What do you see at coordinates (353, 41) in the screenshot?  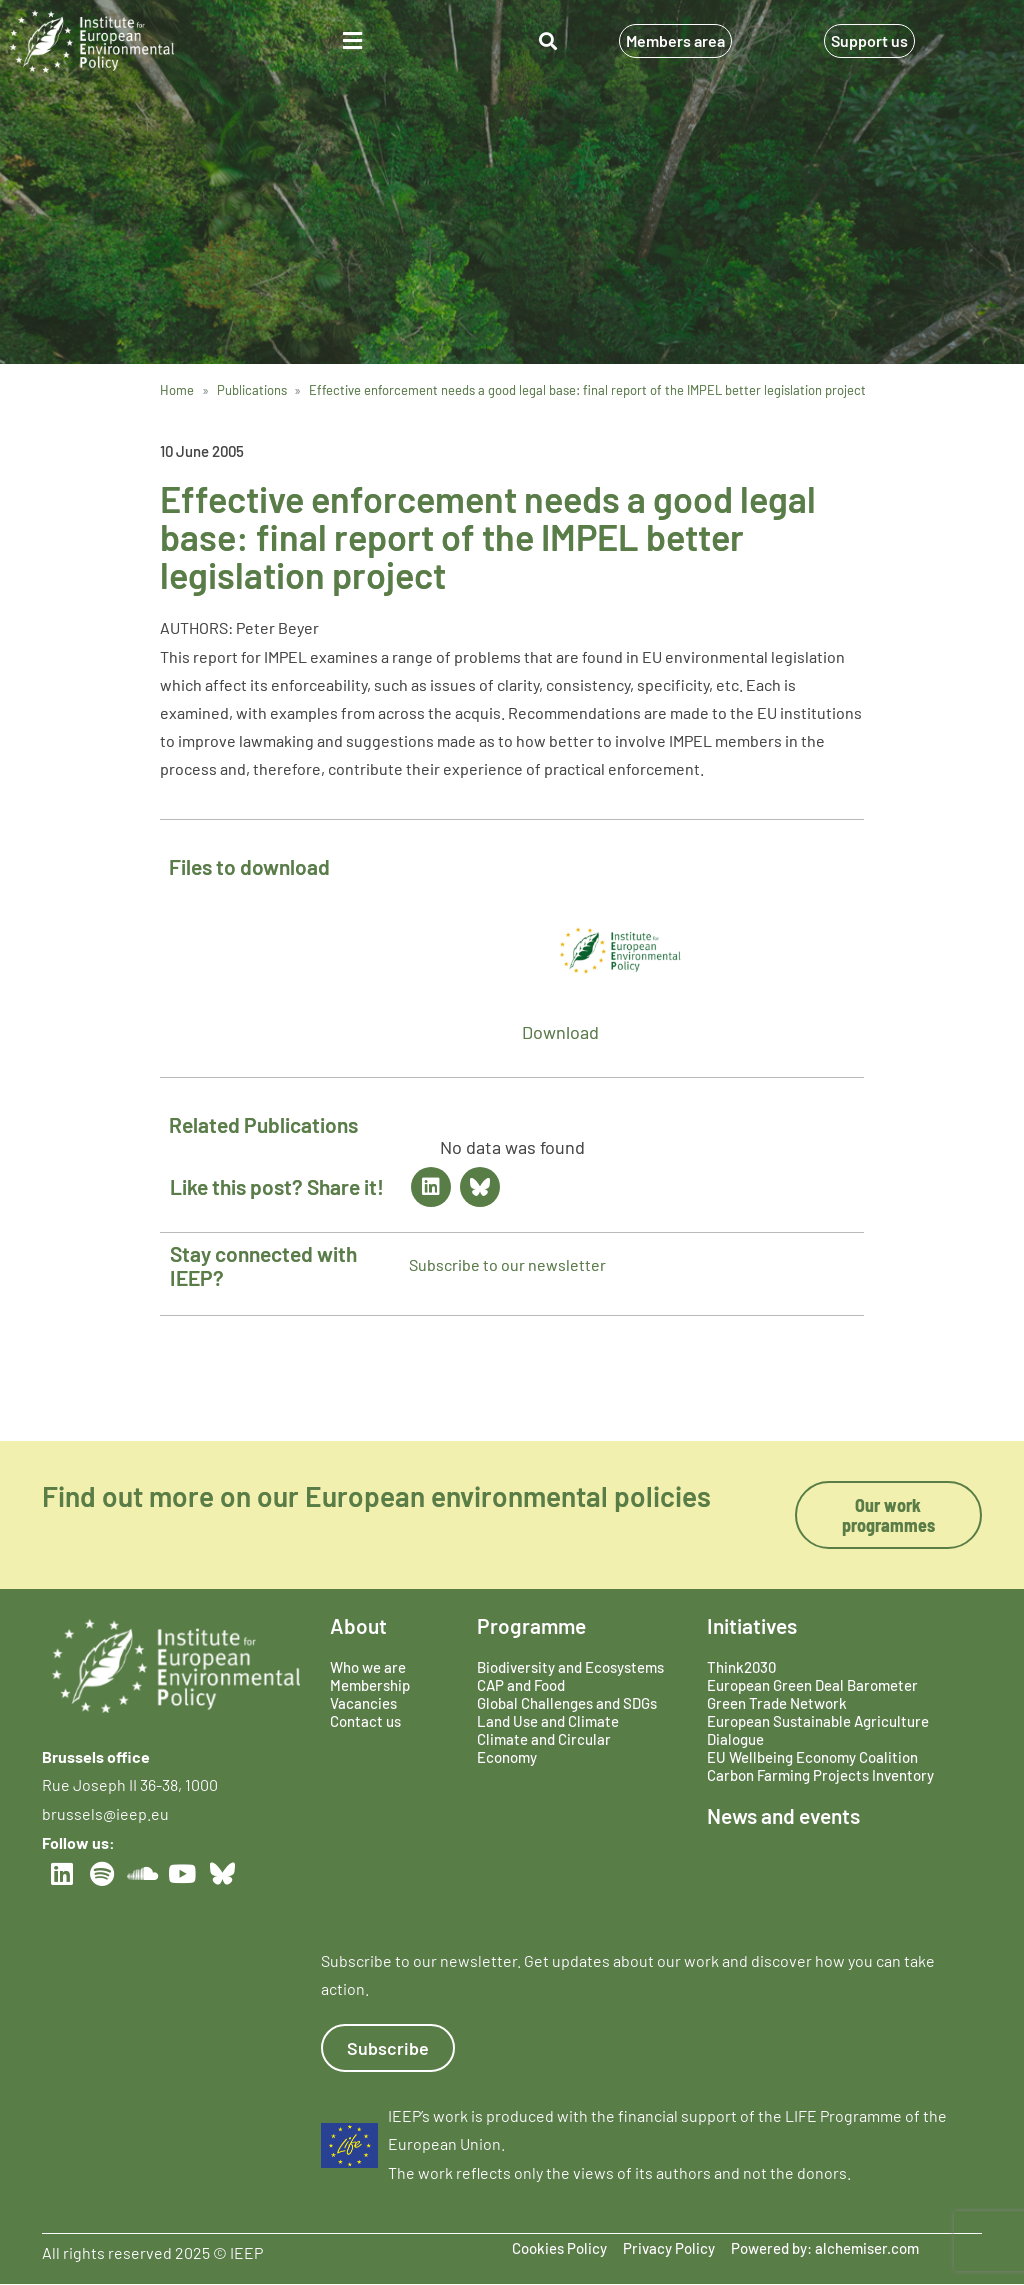 I see `[button]` at bounding box center [353, 41].